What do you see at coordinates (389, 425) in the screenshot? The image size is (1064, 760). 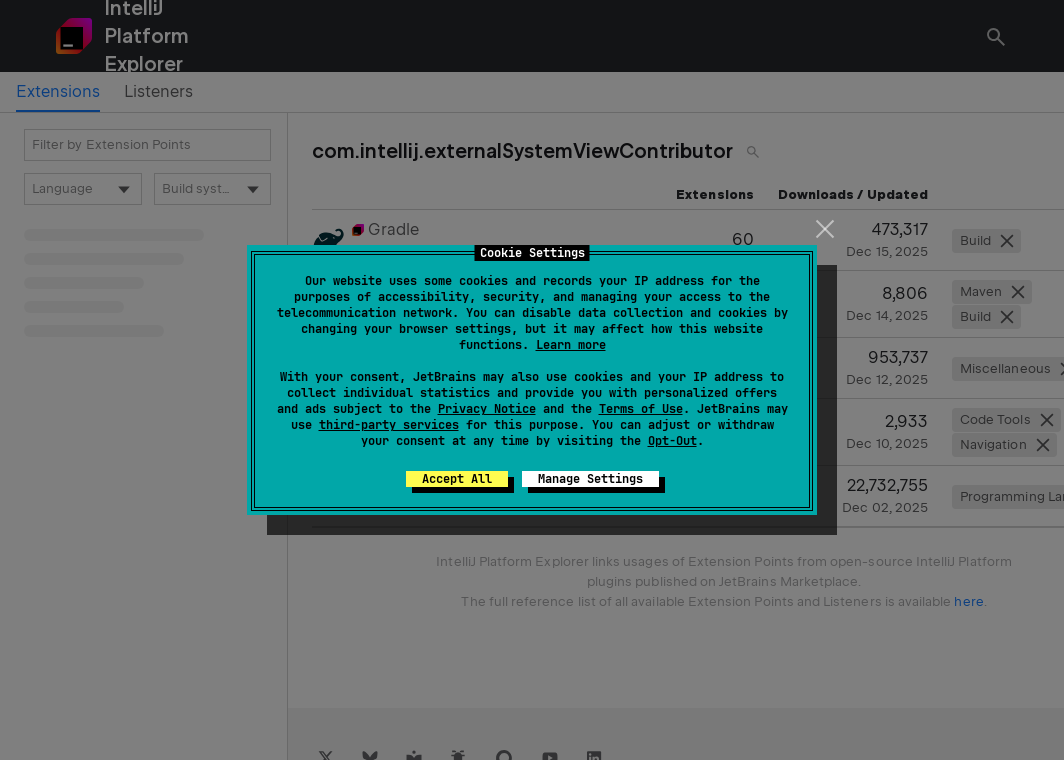 I see `third-party services` at bounding box center [389, 425].